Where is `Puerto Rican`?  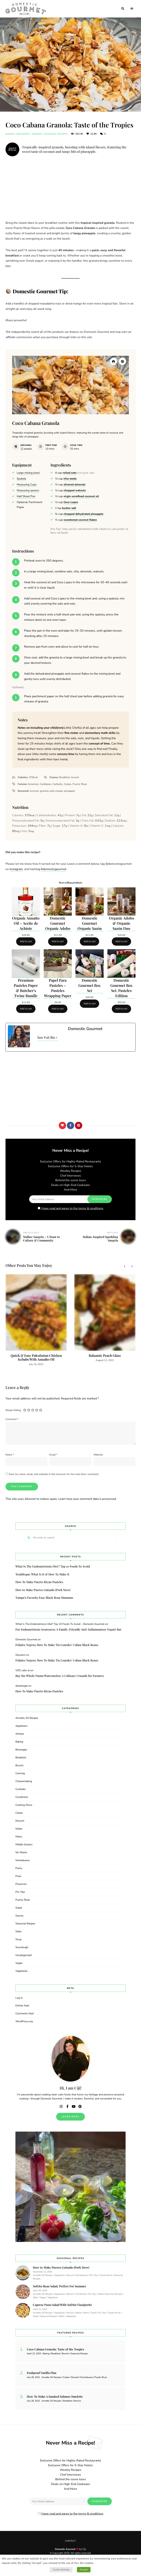 Puerto Rican is located at coordinates (22, 1900).